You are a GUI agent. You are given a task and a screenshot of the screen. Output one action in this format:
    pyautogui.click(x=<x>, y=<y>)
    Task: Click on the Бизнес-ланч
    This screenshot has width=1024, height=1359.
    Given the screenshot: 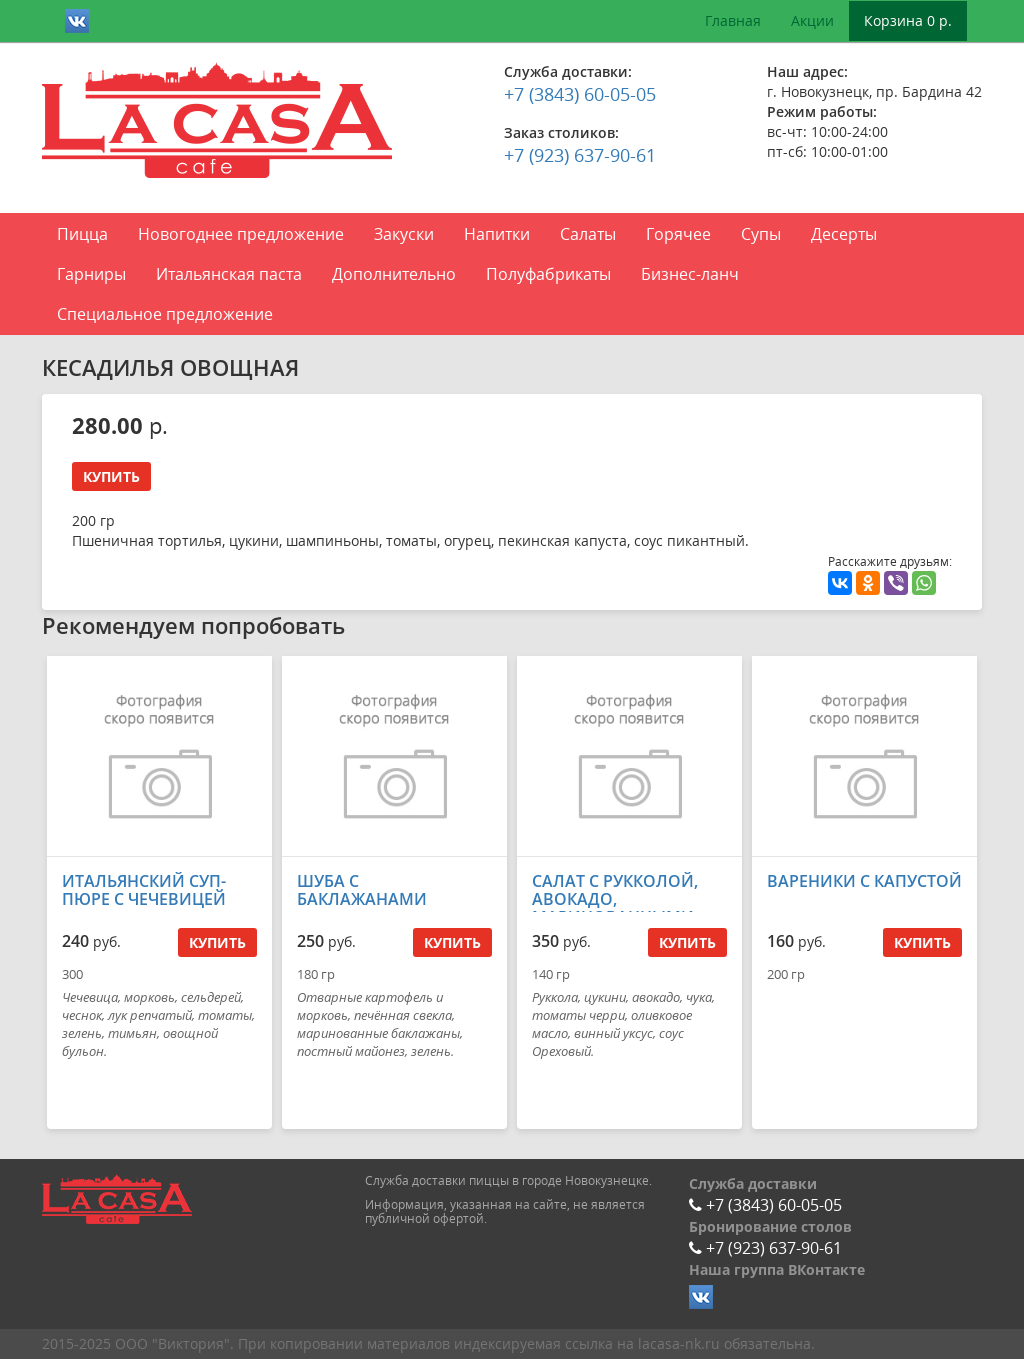 What is the action you would take?
    pyautogui.click(x=690, y=274)
    